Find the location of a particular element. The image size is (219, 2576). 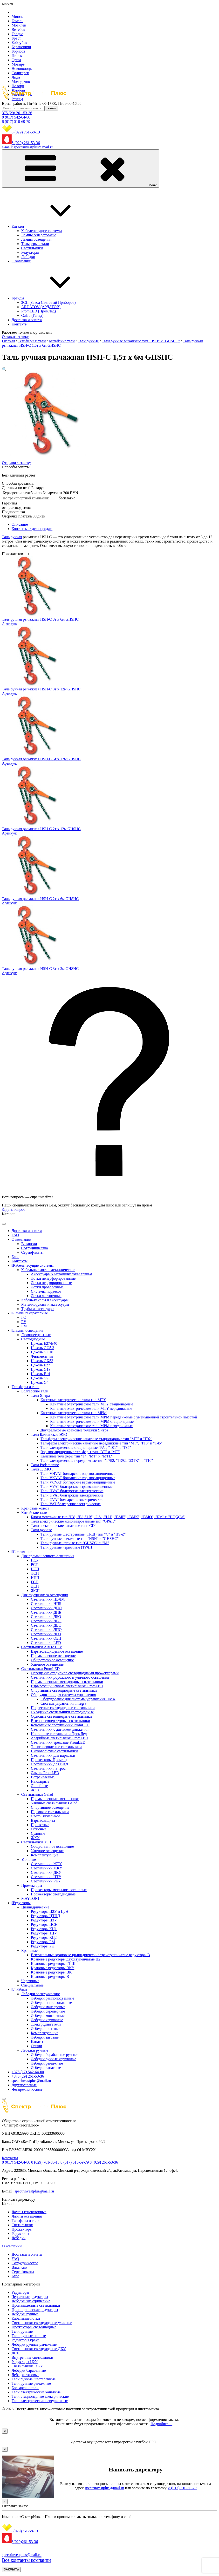

Высокотемпературные светильники is located at coordinates (60, 1721).